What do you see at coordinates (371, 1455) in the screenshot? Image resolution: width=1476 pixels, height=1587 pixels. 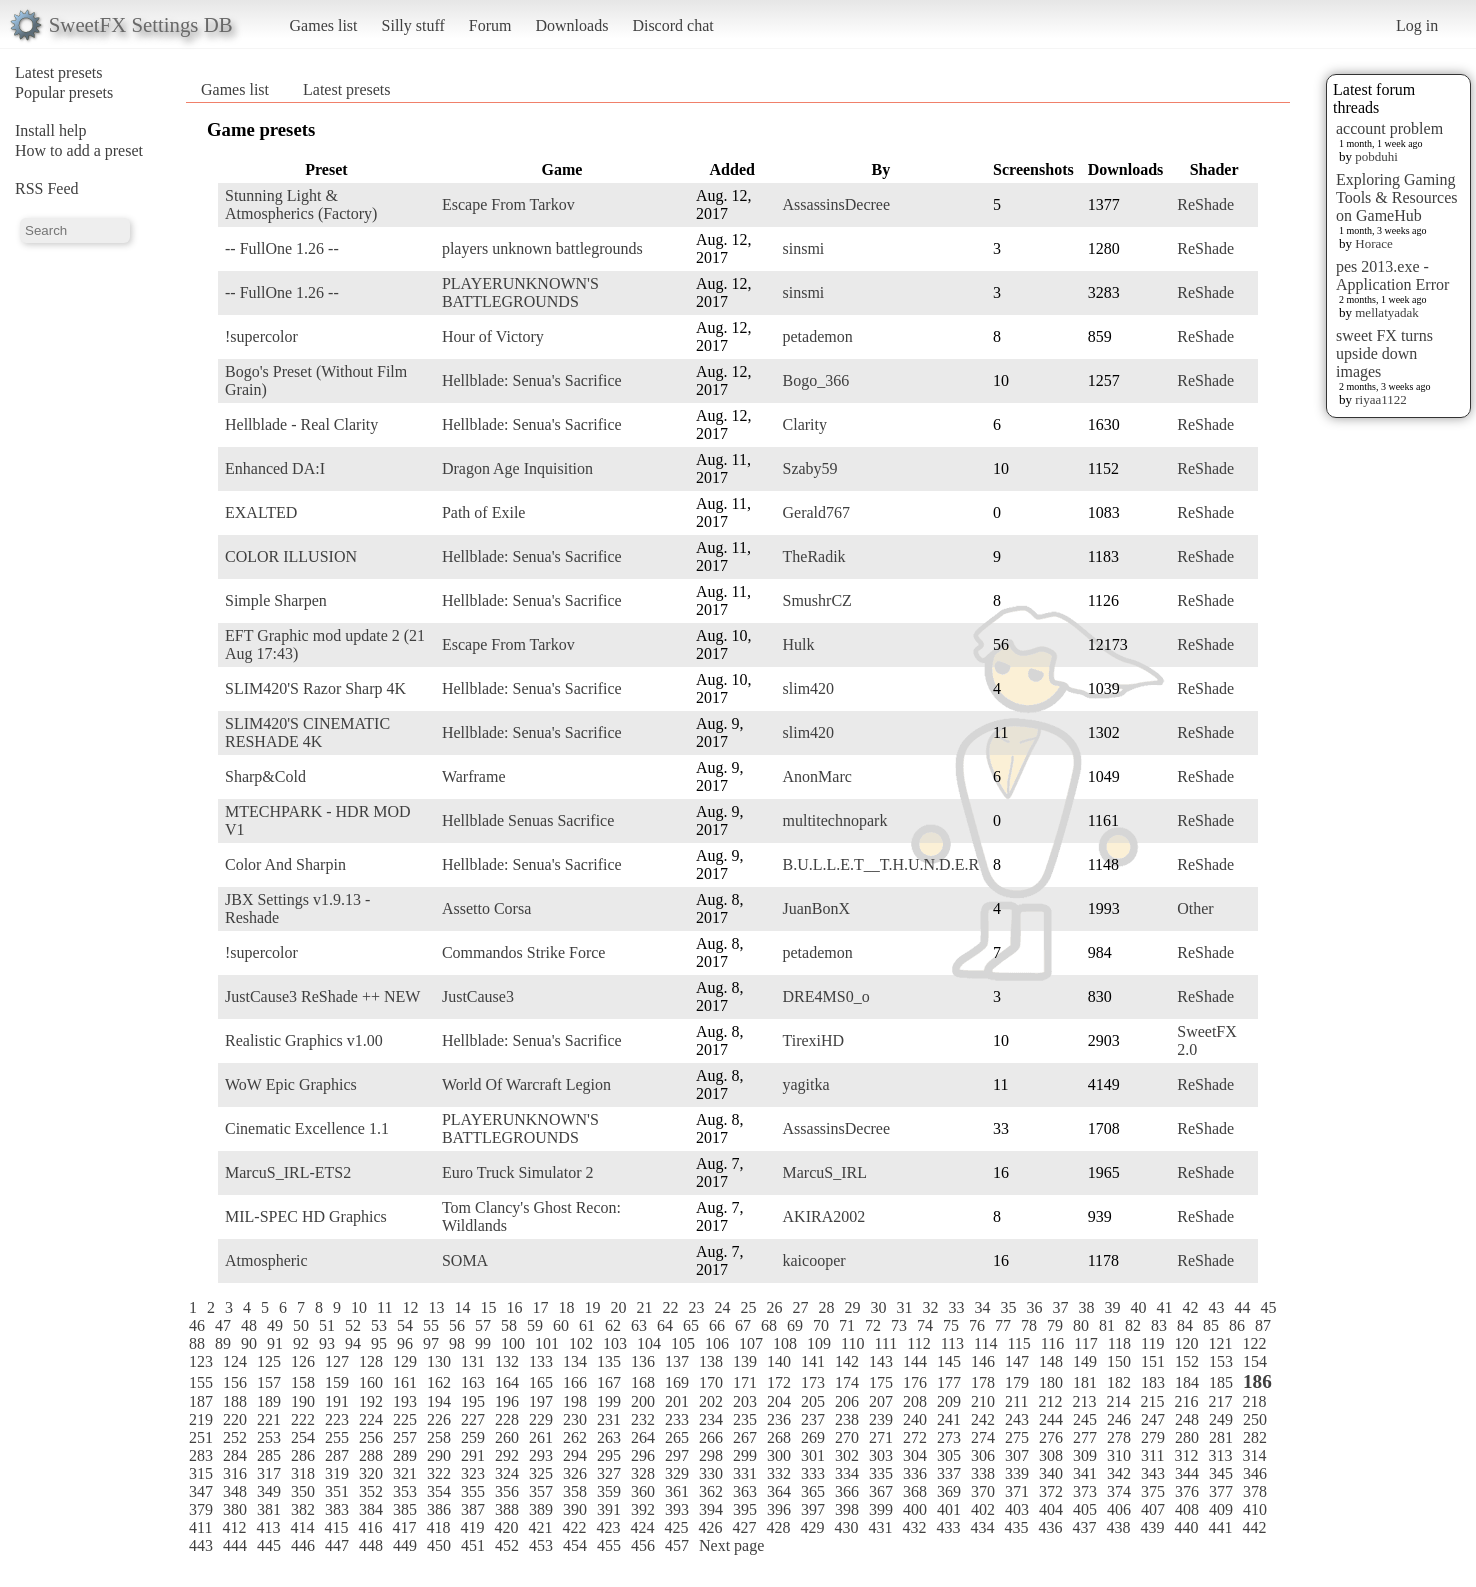 I see `288` at bounding box center [371, 1455].